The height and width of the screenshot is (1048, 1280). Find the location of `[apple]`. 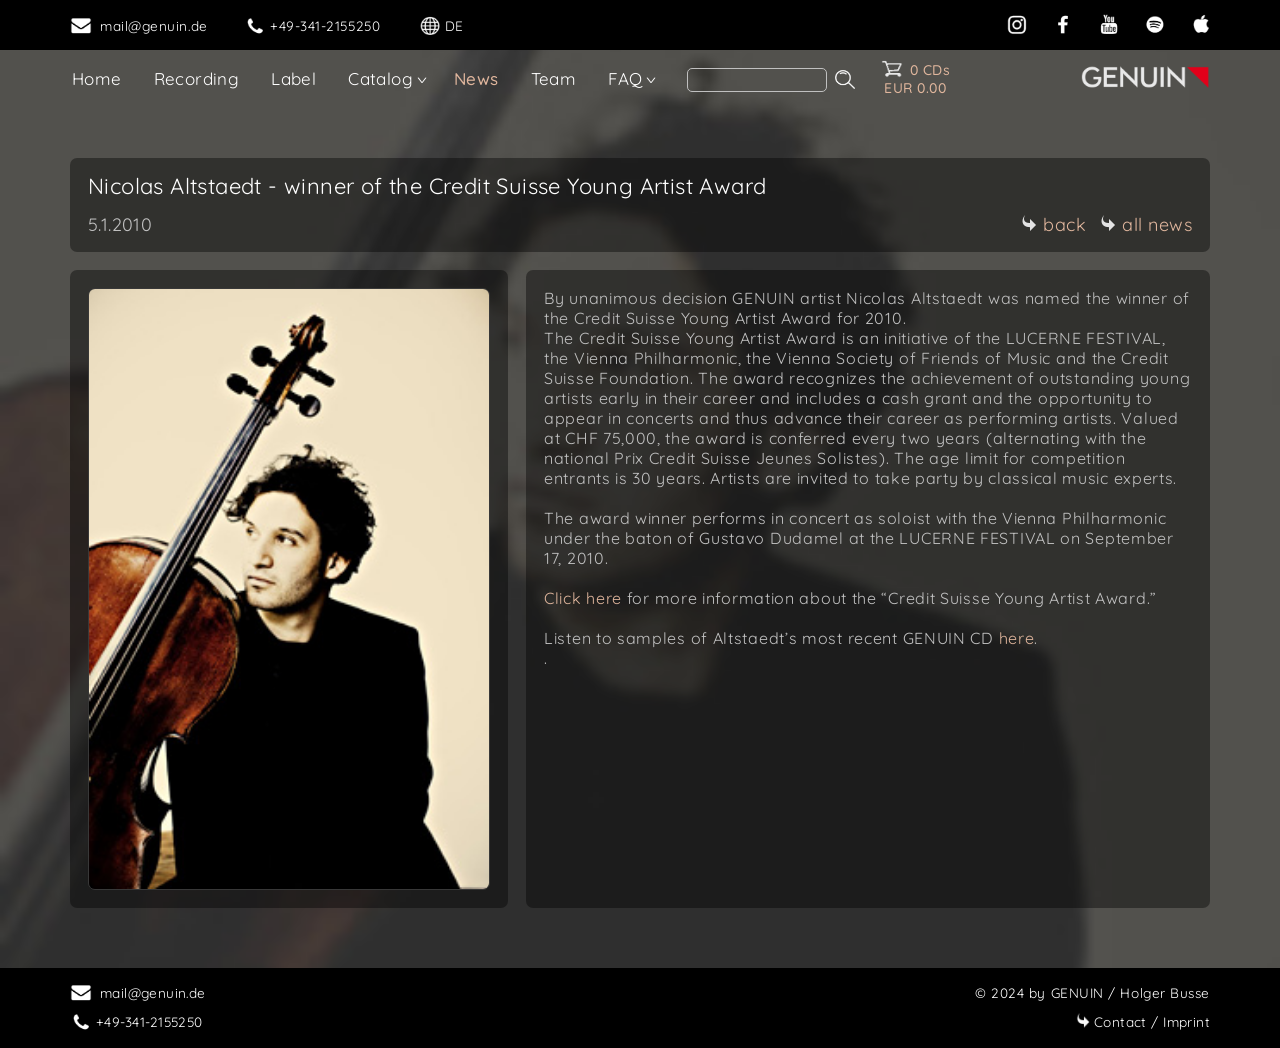

[apple] is located at coordinates (1201, 22).